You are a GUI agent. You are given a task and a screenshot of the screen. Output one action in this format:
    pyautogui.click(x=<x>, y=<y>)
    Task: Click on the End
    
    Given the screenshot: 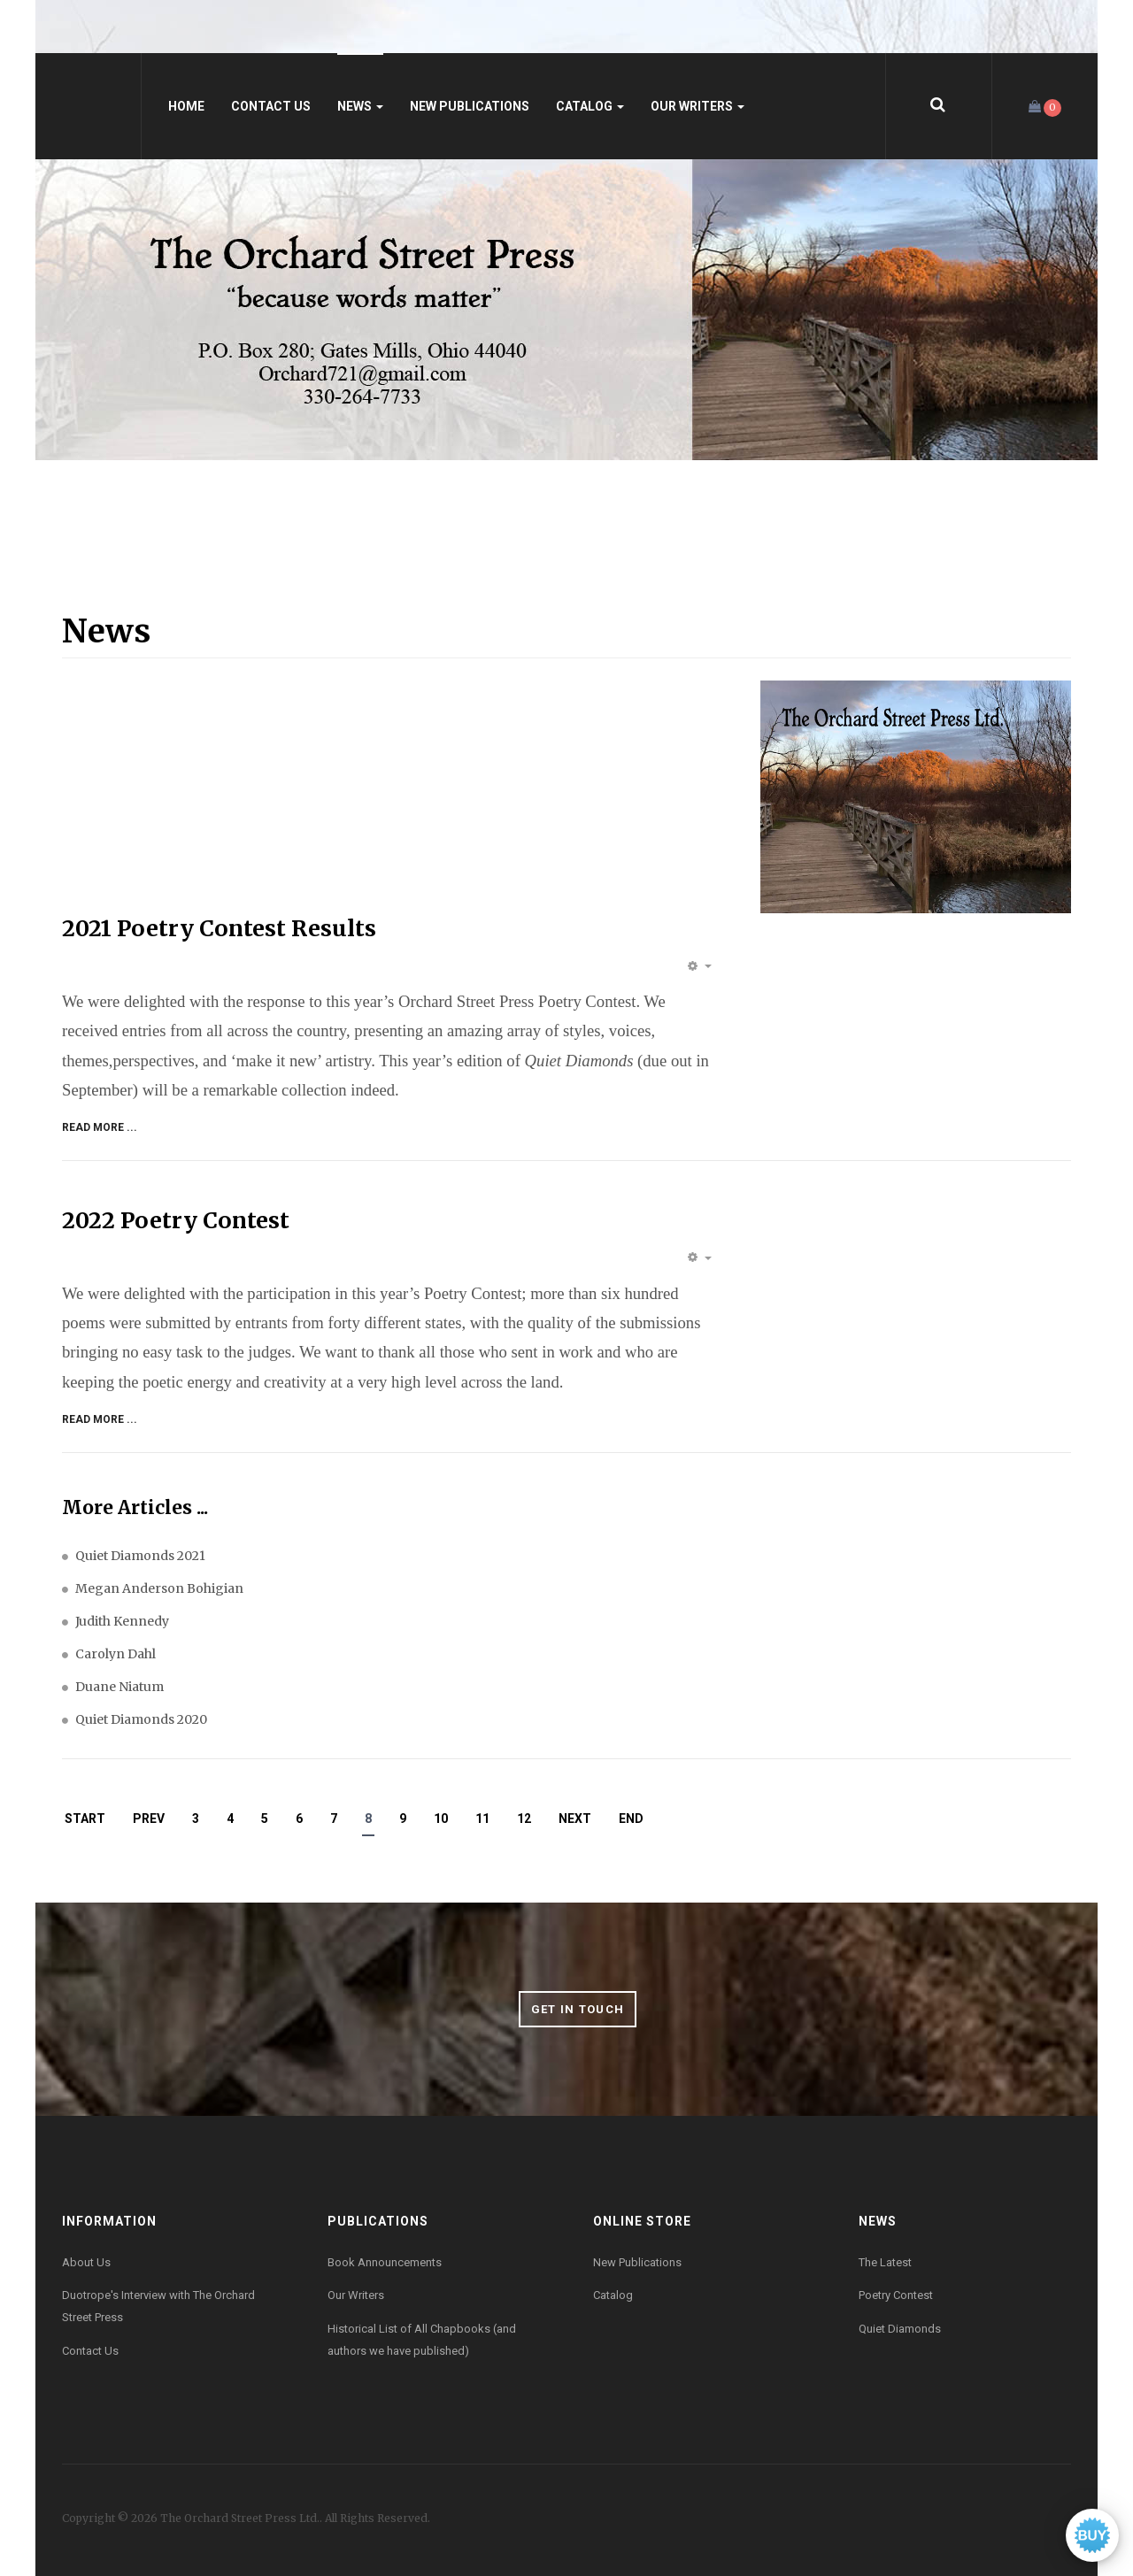 What is the action you would take?
    pyautogui.click(x=631, y=1818)
    